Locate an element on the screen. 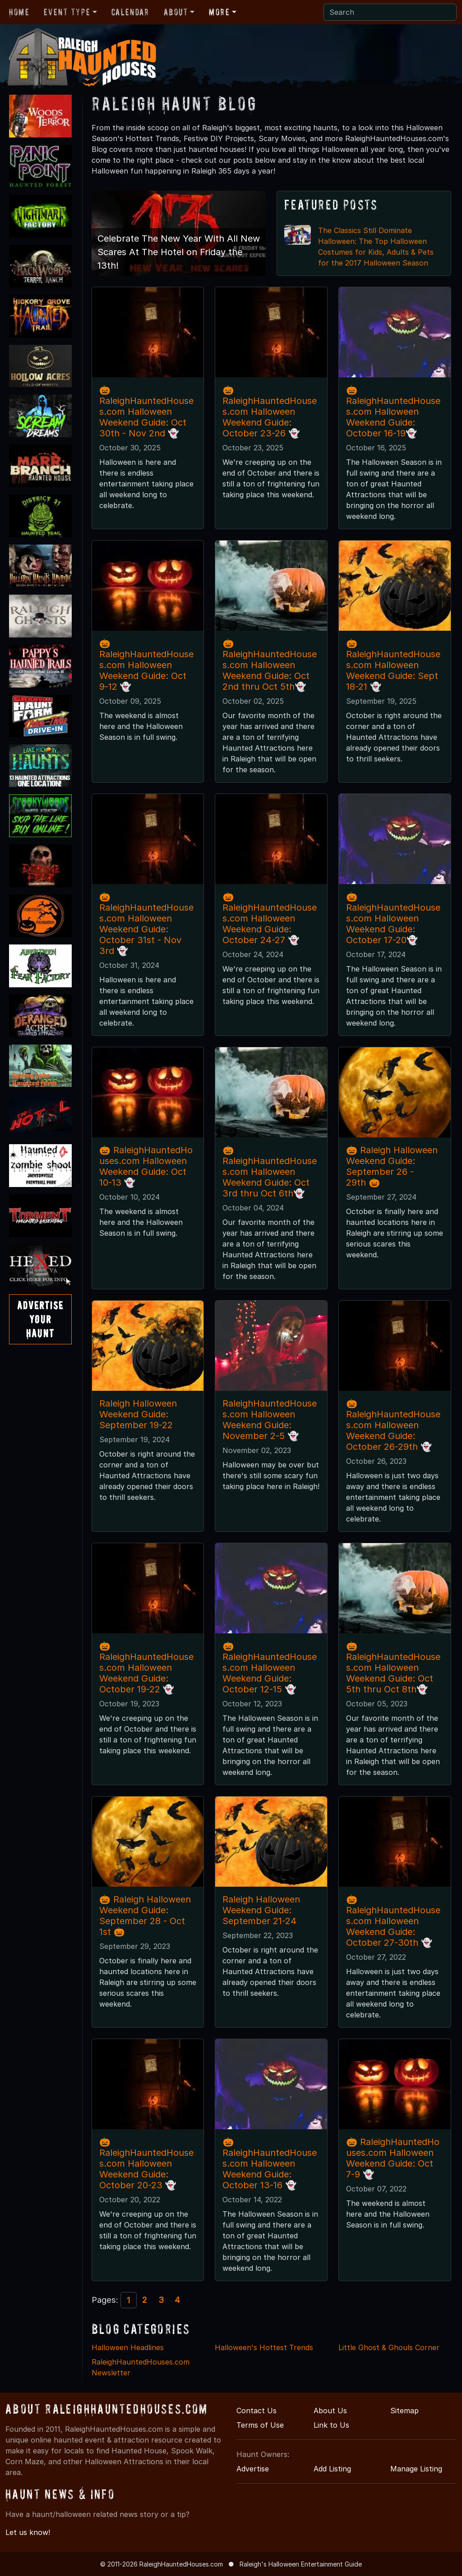 The width and height of the screenshot is (462, 2576). Celebrate The New Year With All New Scares At The Hotel on Friday the 13th! is located at coordinates (178, 252).